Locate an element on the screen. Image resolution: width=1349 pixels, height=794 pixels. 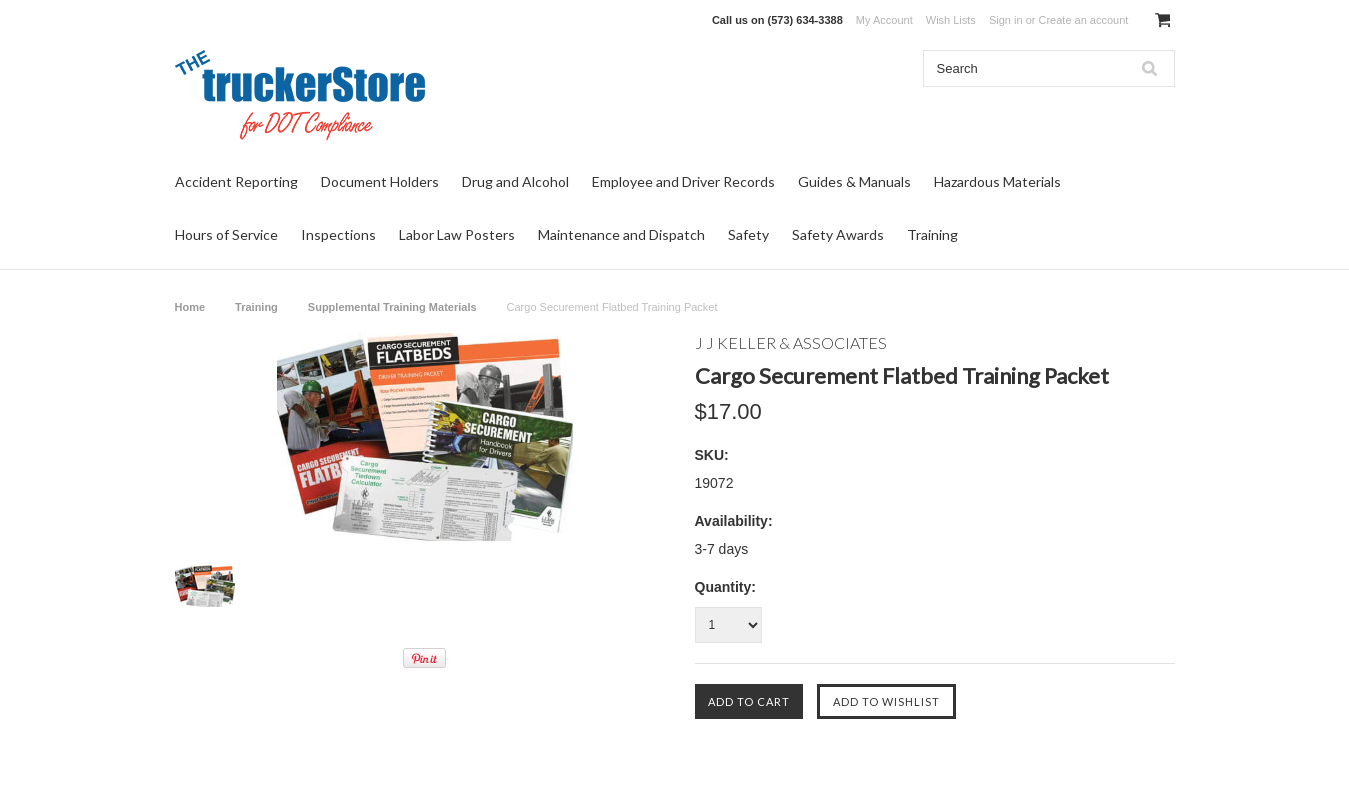
My Account is located at coordinates (884, 20).